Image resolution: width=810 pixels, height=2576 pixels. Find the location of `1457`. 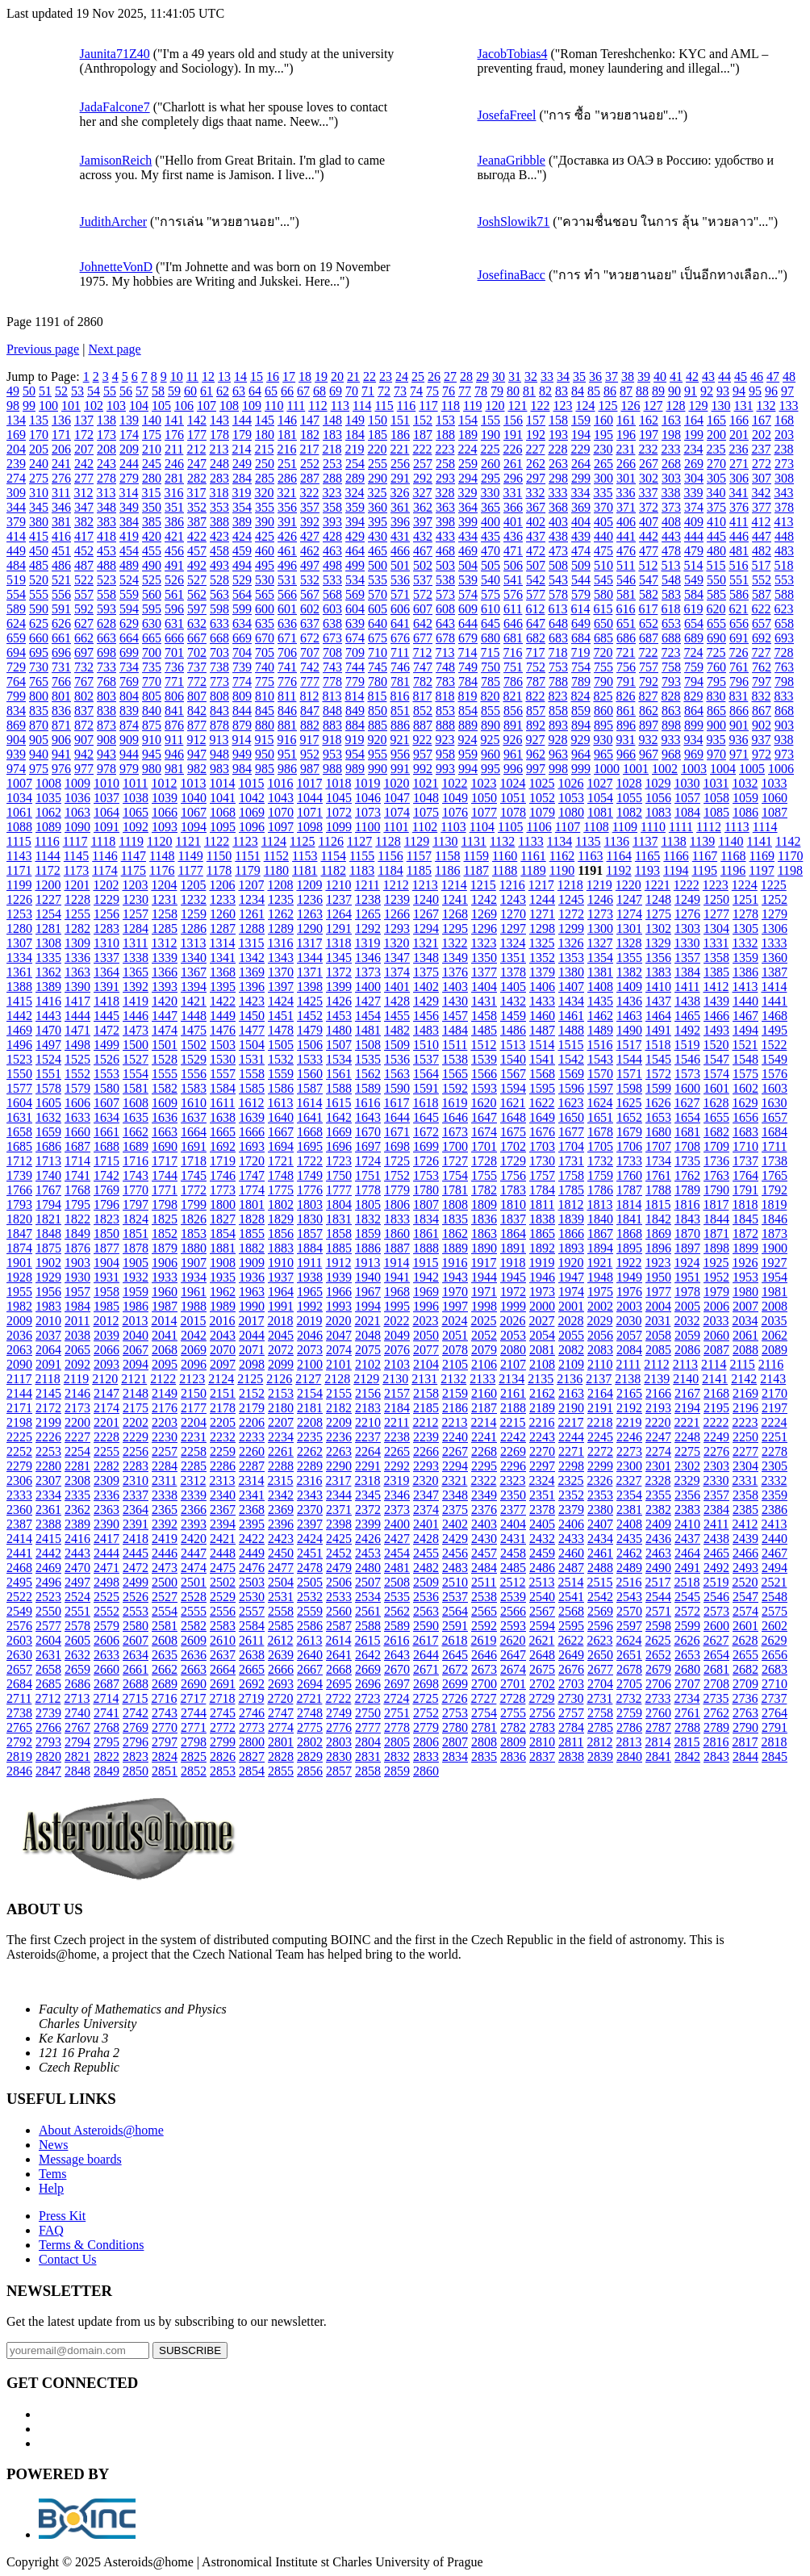

1457 is located at coordinates (455, 1015).